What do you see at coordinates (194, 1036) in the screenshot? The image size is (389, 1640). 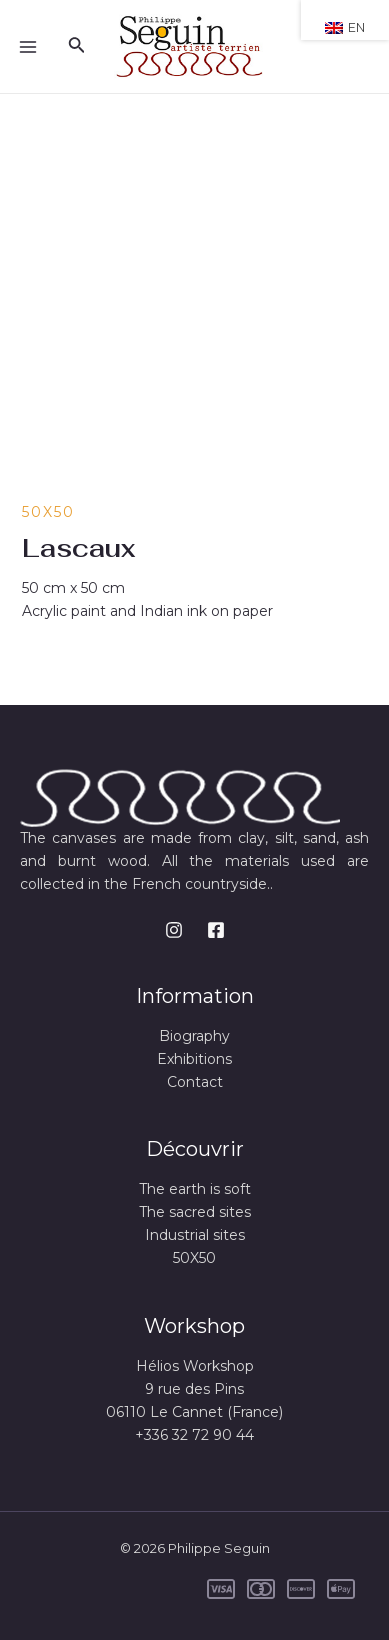 I see `Biography` at bounding box center [194, 1036].